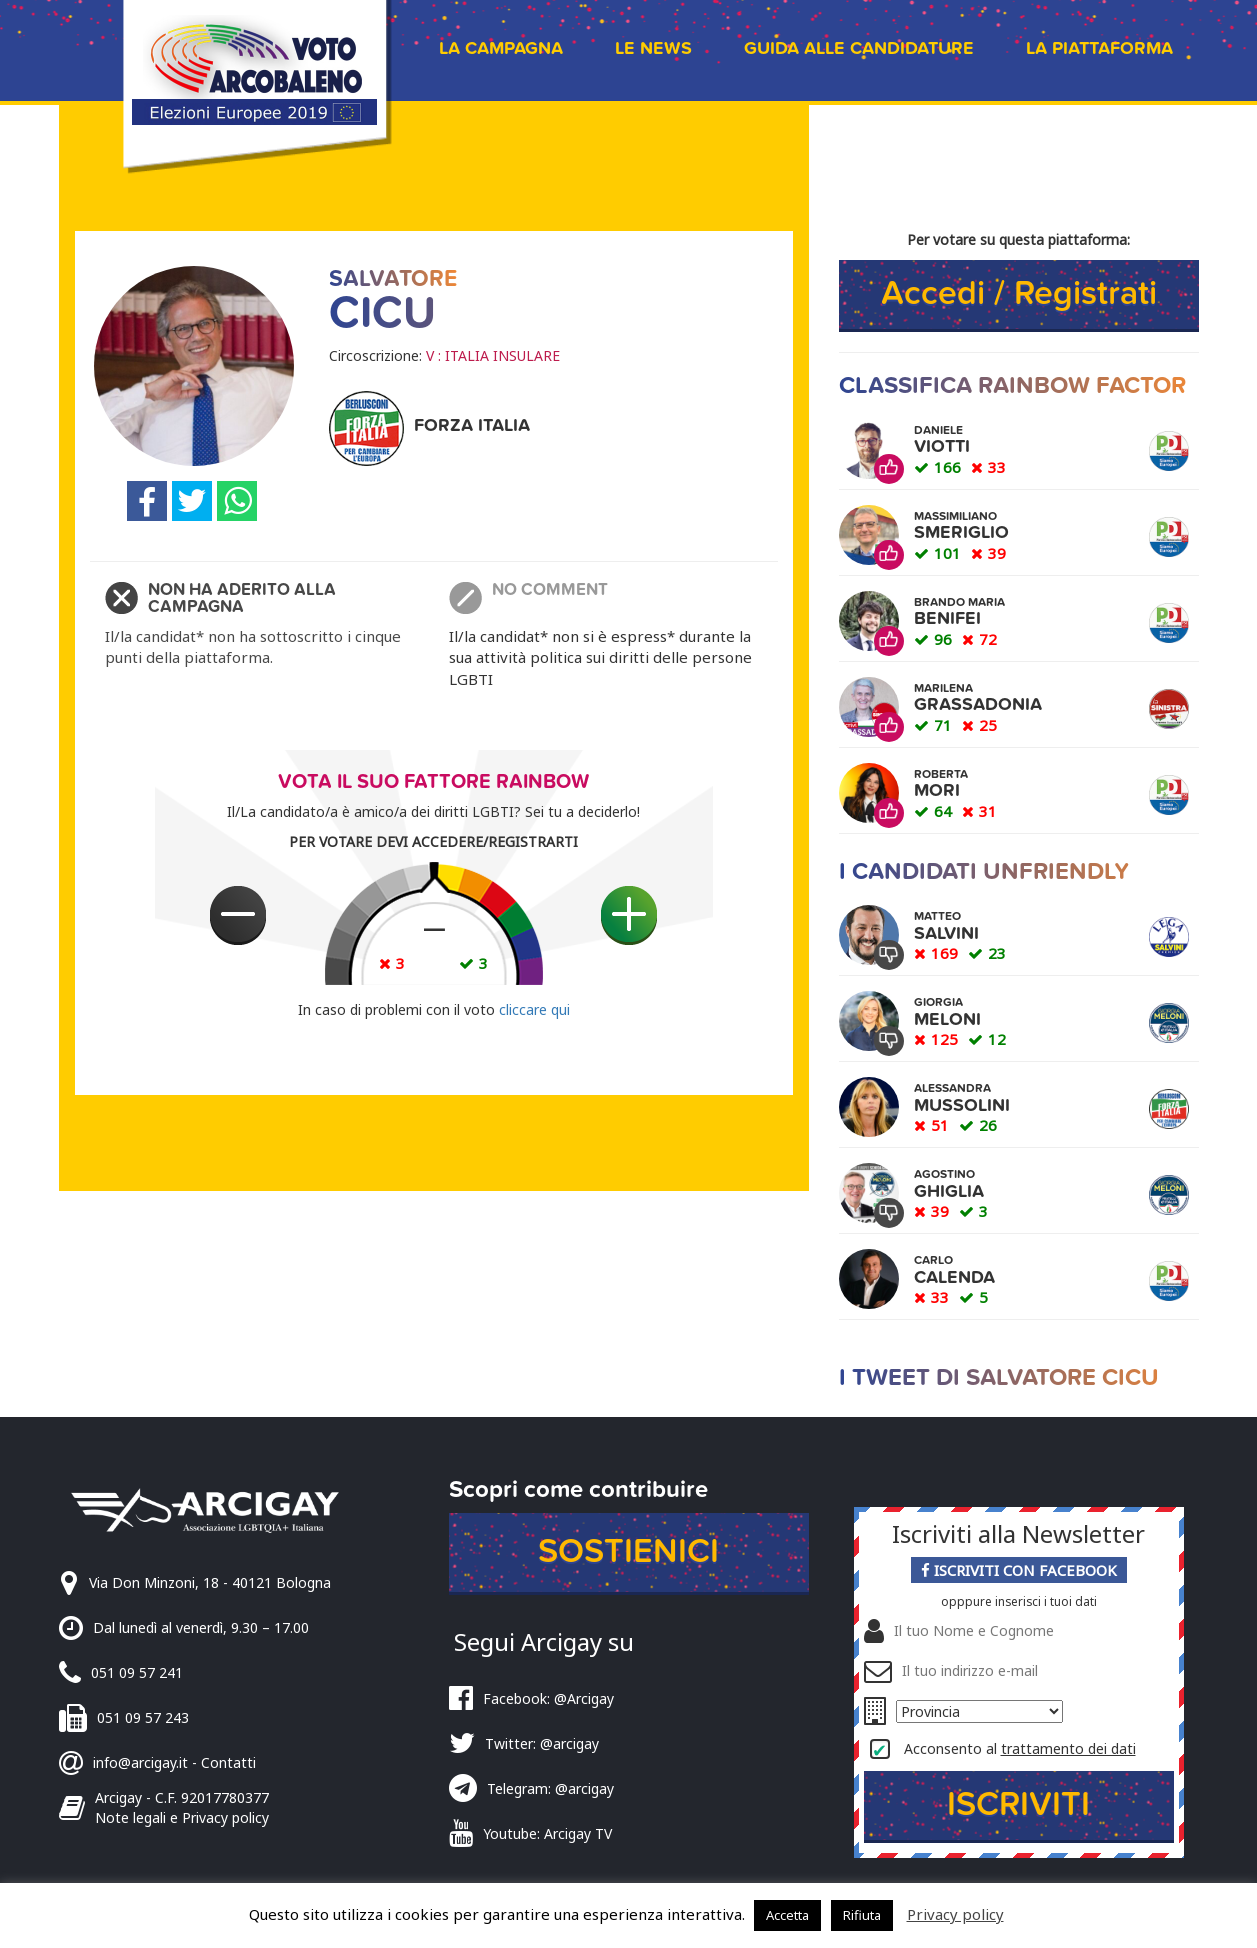  I want to click on info@arcigay.it, so click(140, 1762).